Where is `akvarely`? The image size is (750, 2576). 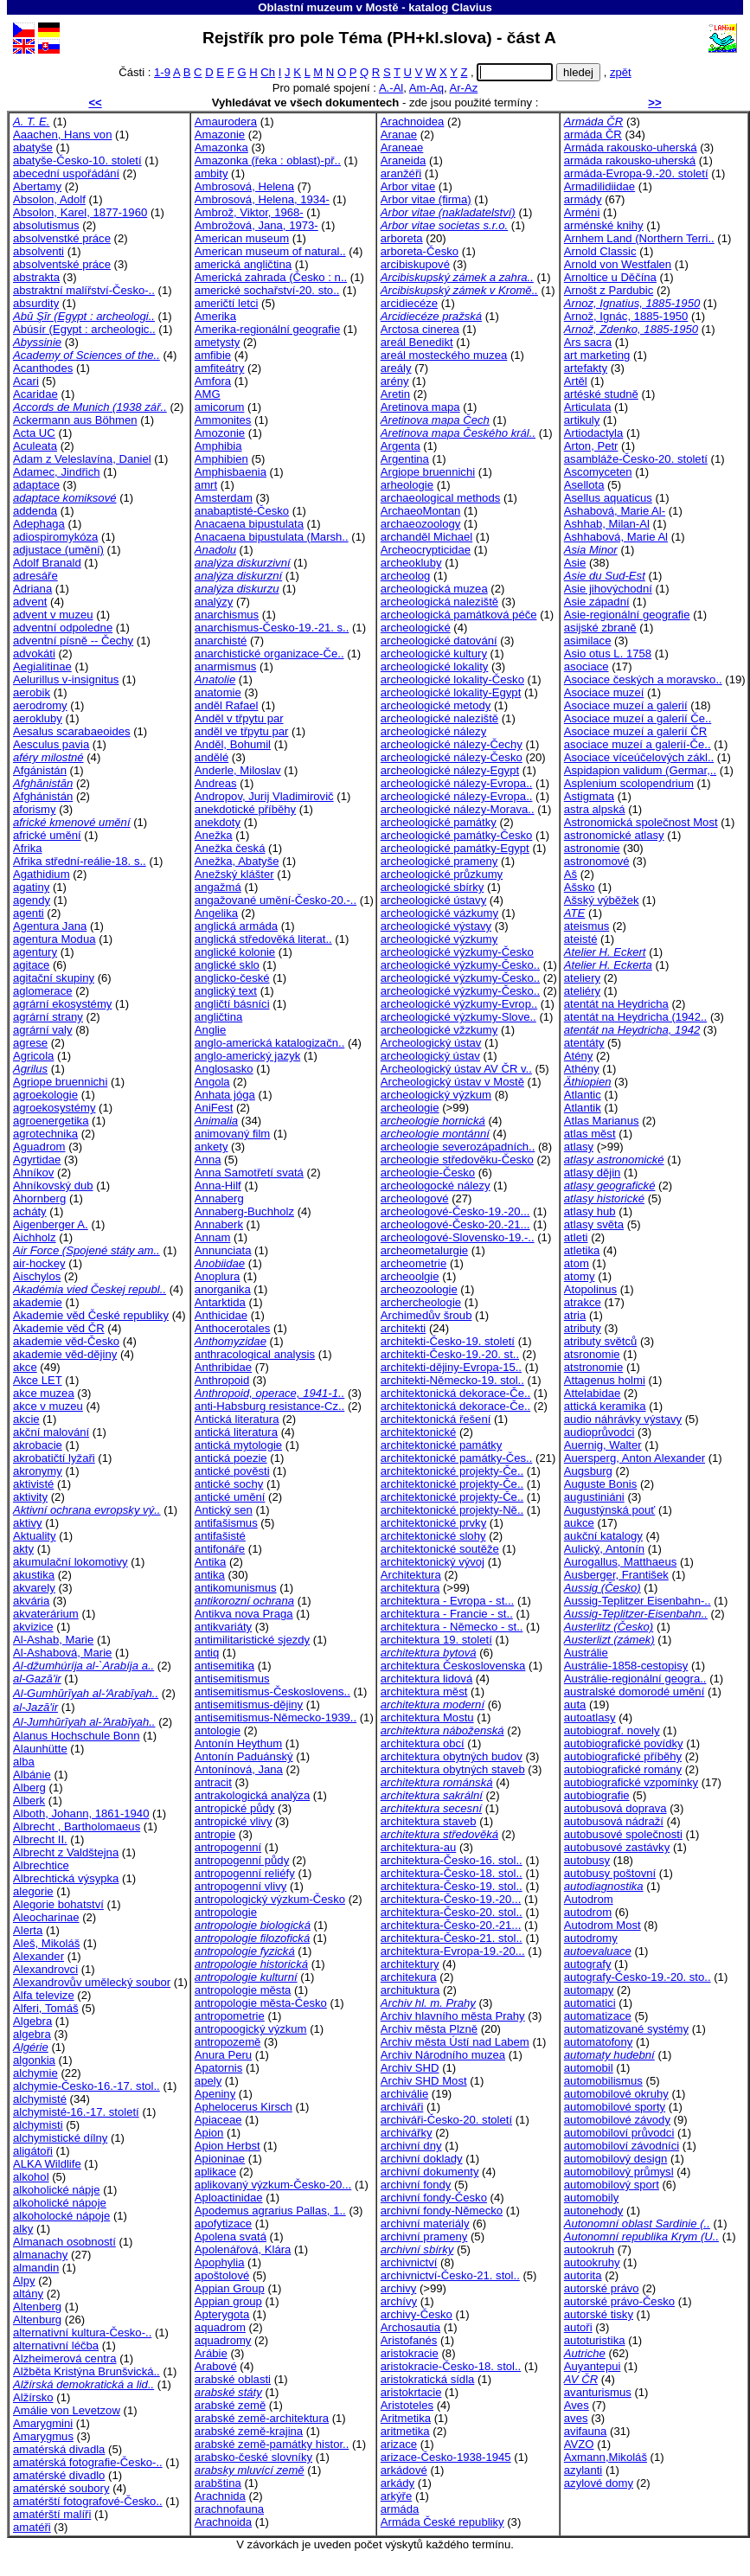
akvarely is located at coordinates (34, 1587).